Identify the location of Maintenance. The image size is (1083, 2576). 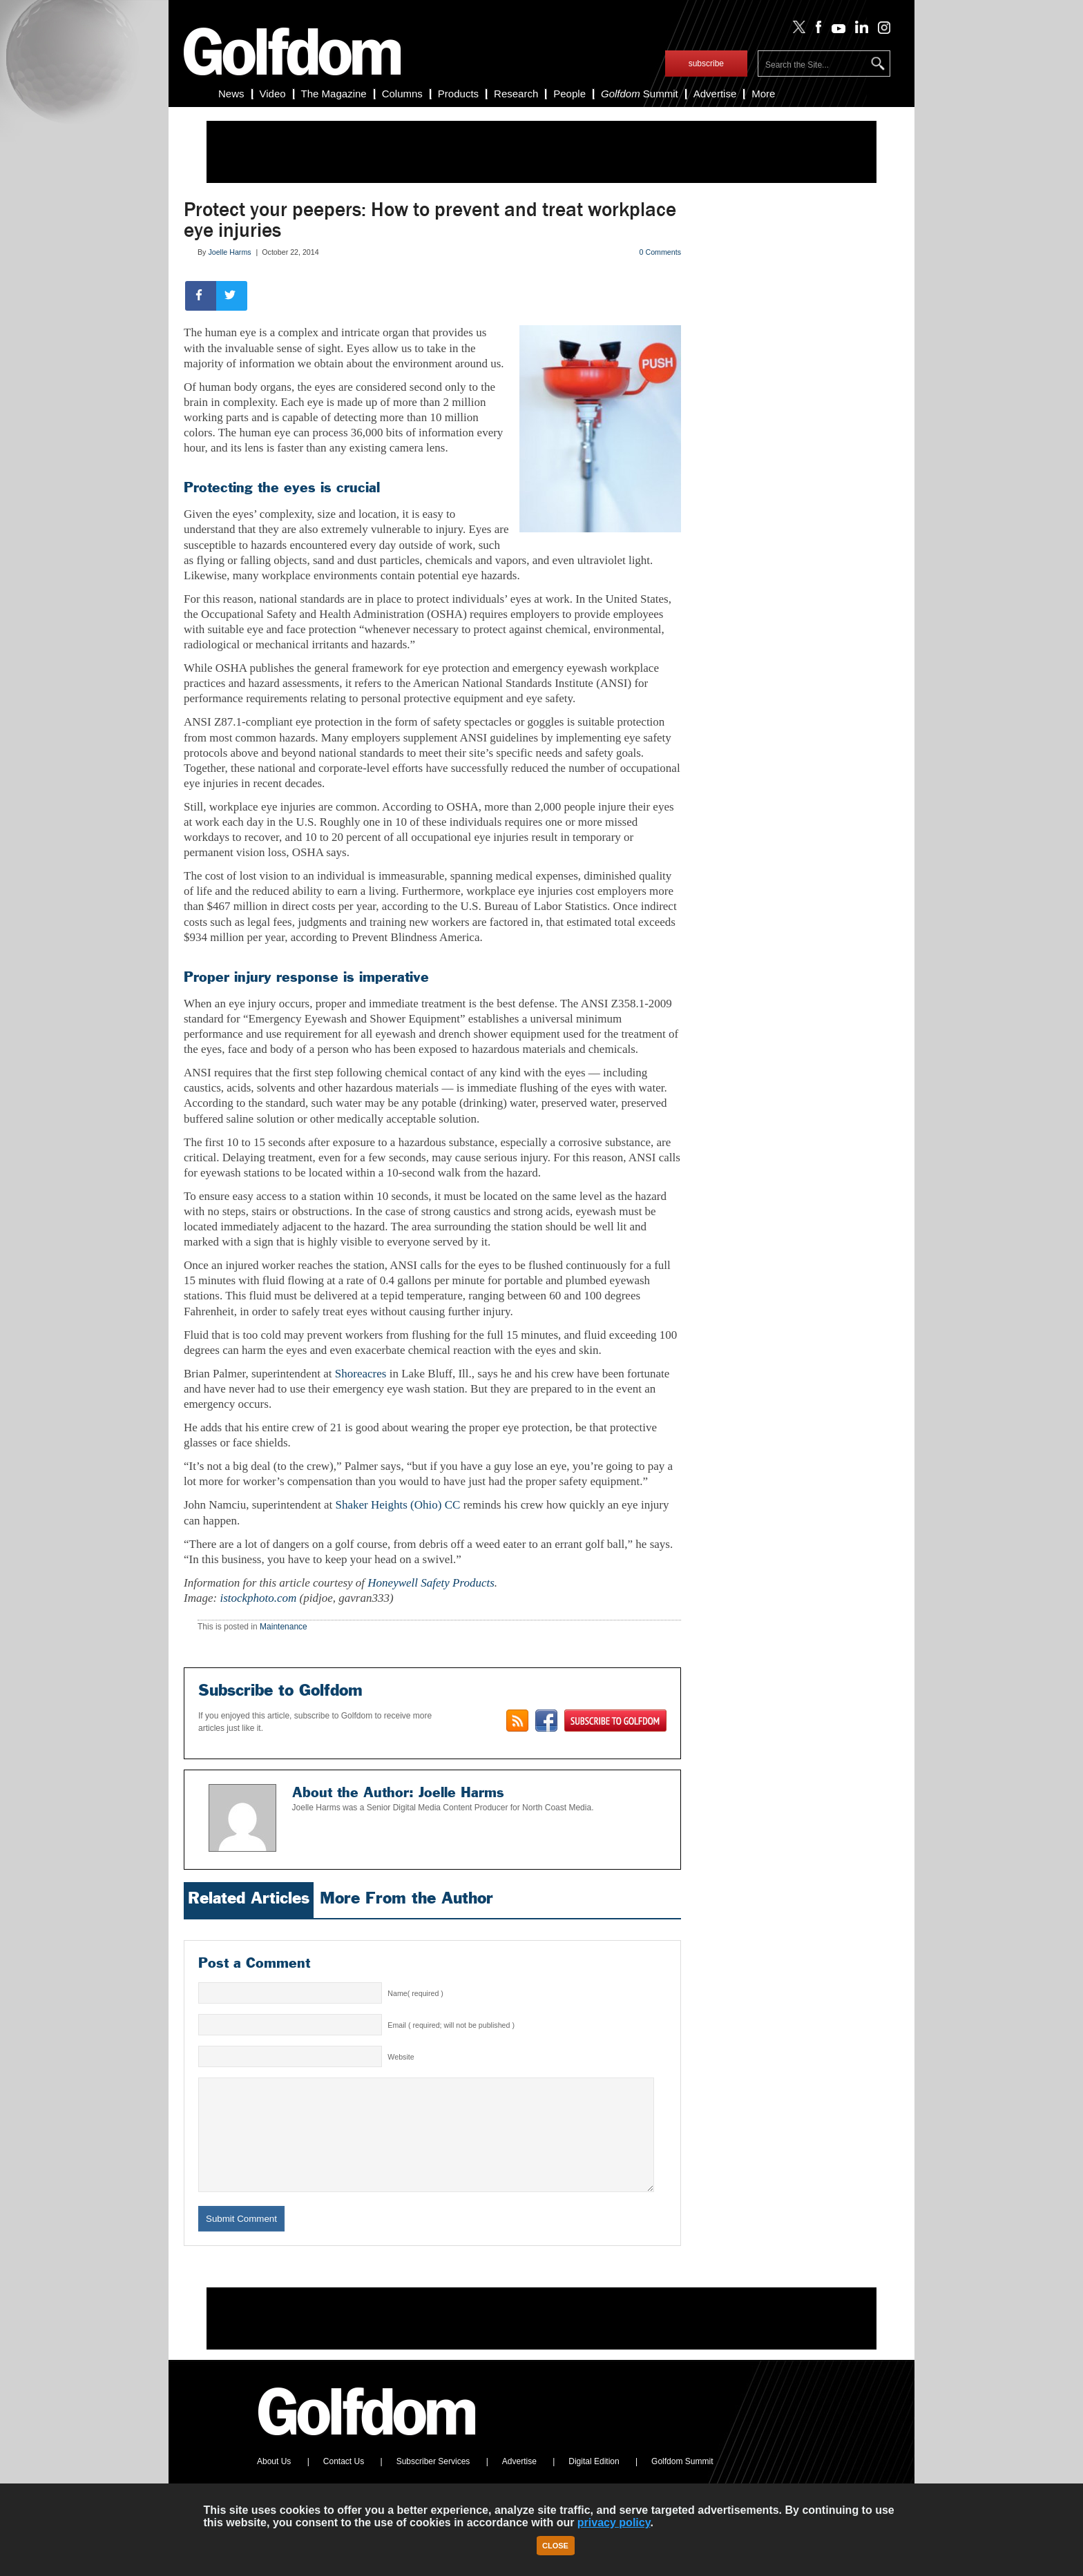
(283, 1626).